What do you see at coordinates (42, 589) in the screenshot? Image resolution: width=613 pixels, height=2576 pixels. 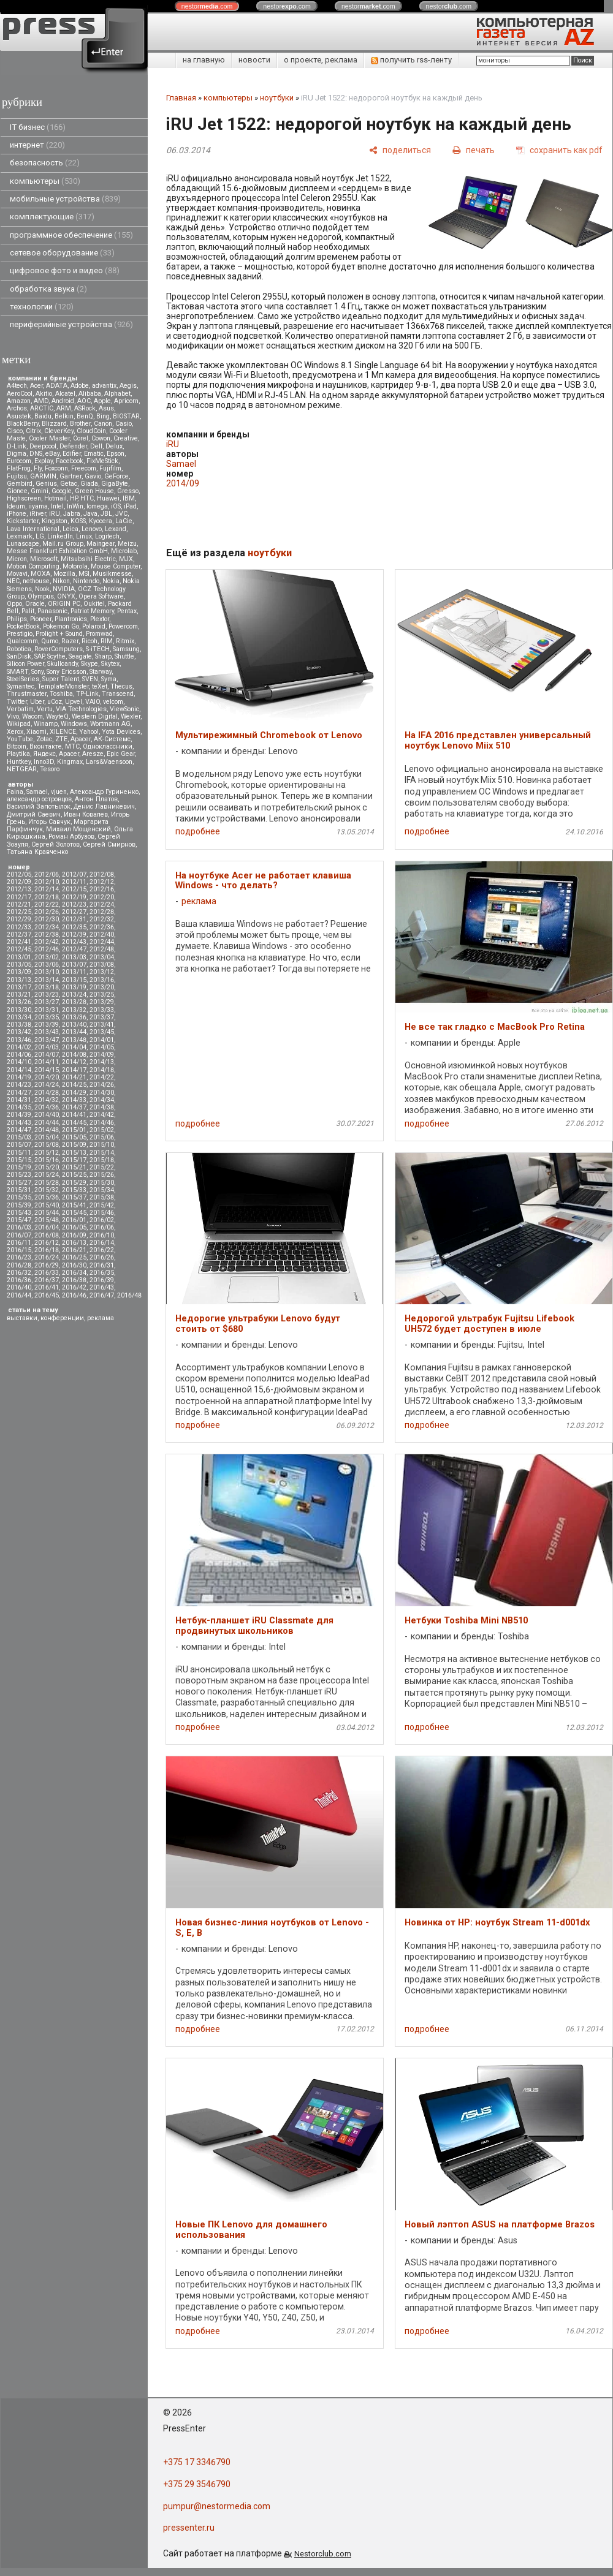 I see `Nook` at bounding box center [42, 589].